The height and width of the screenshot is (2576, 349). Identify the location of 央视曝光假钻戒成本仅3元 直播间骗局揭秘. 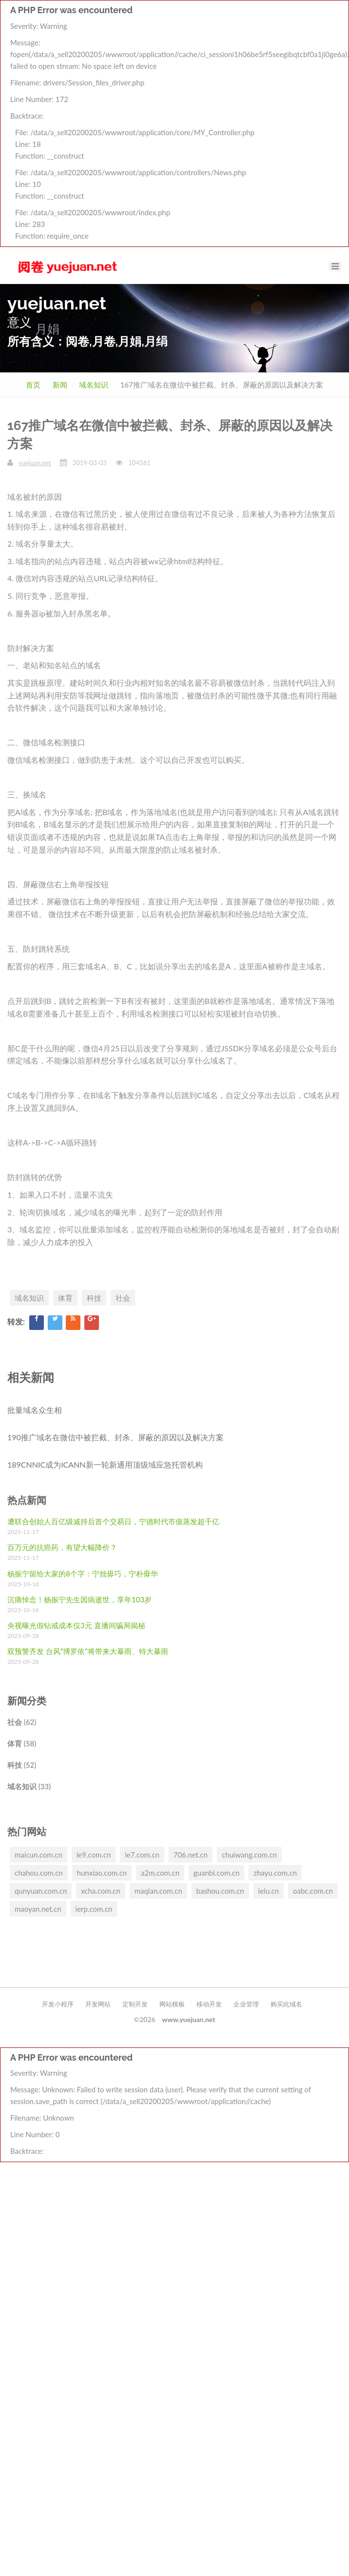
(76, 1625).